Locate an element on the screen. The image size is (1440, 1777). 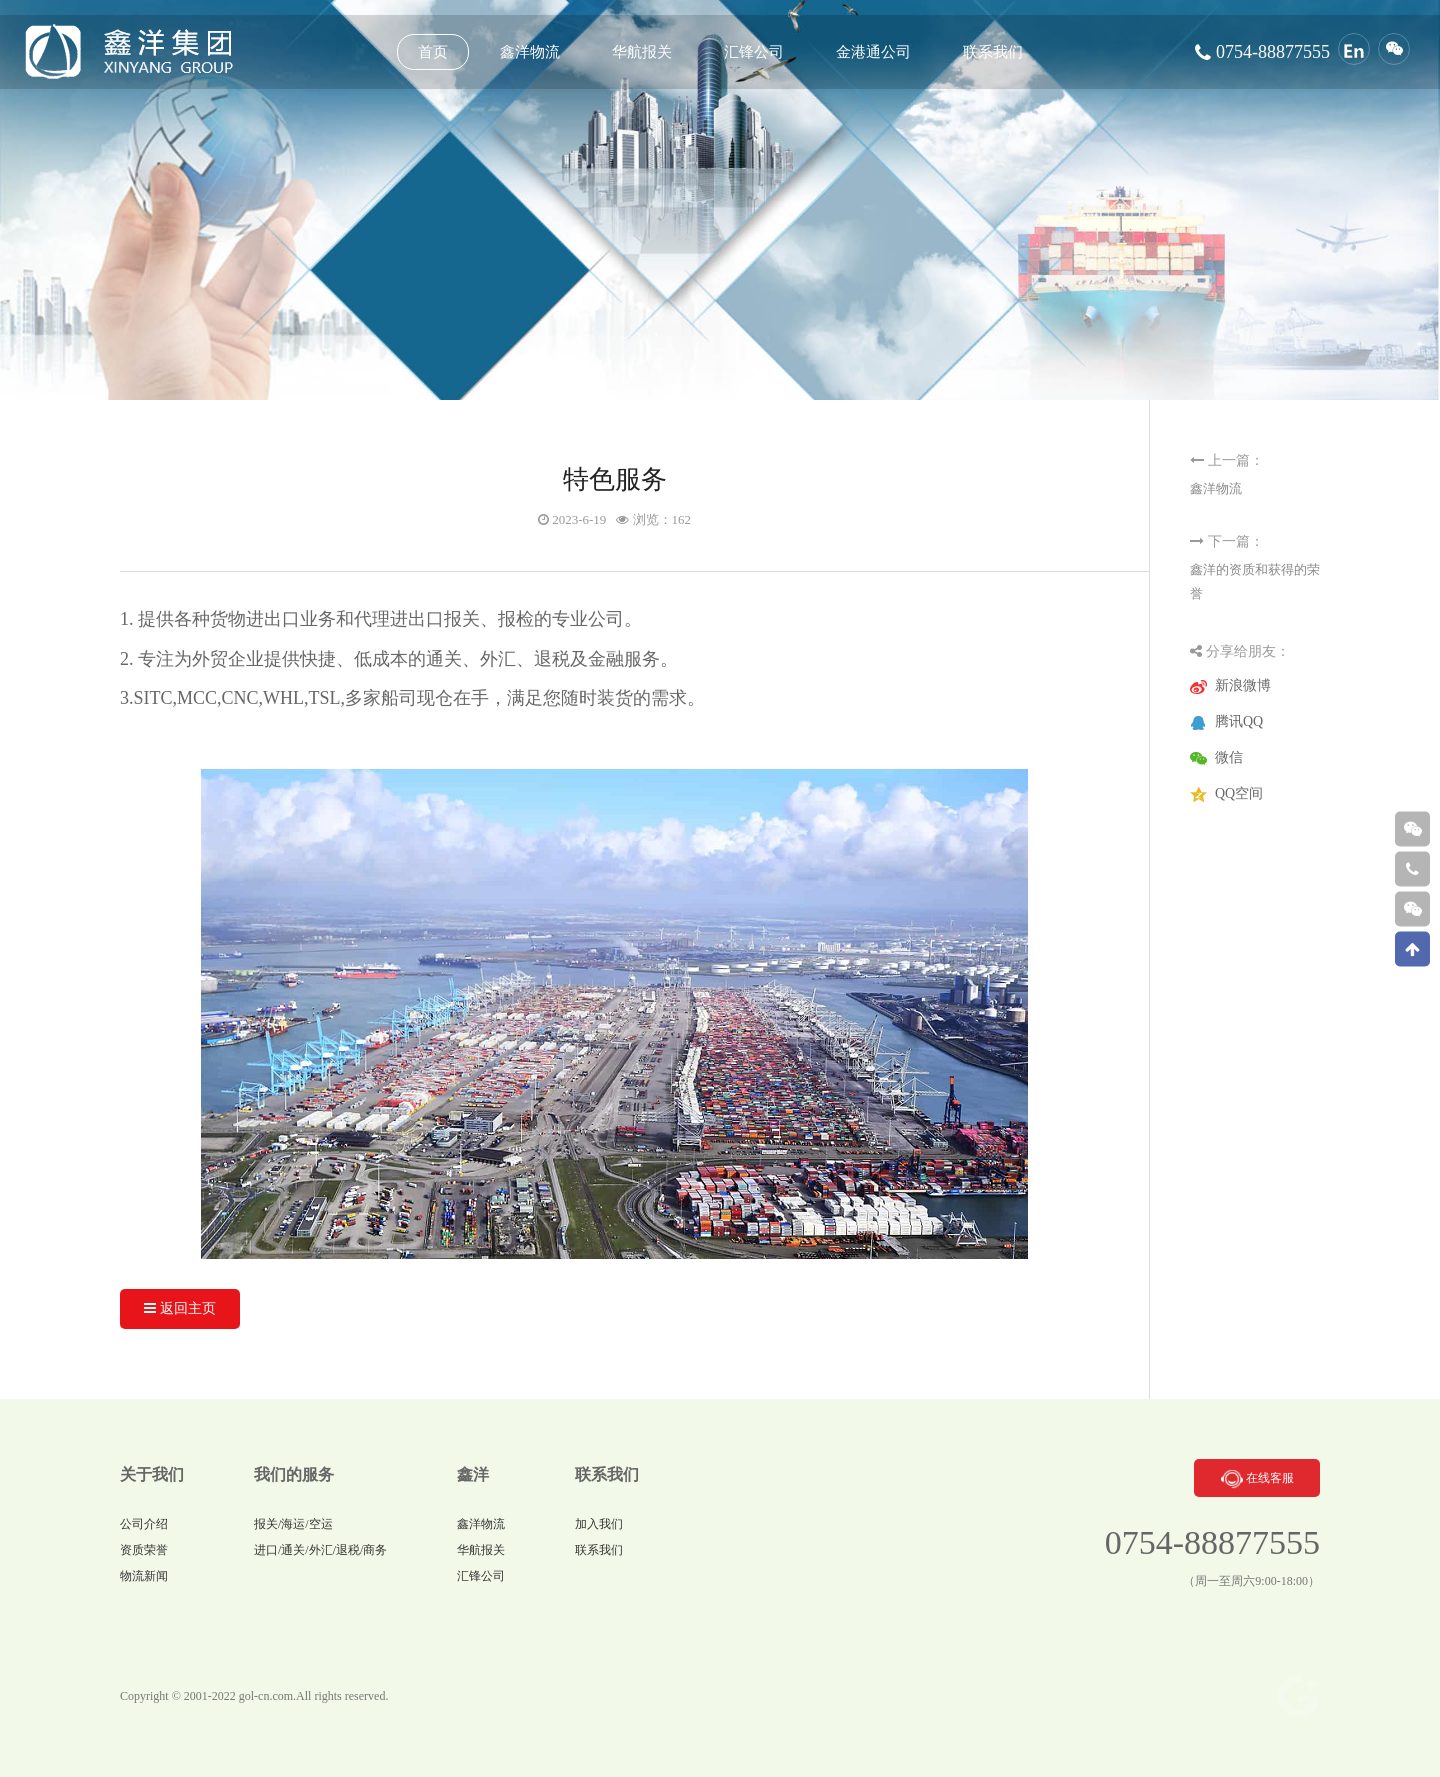
报关/海运/空运 is located at coordinates (293, 1524).